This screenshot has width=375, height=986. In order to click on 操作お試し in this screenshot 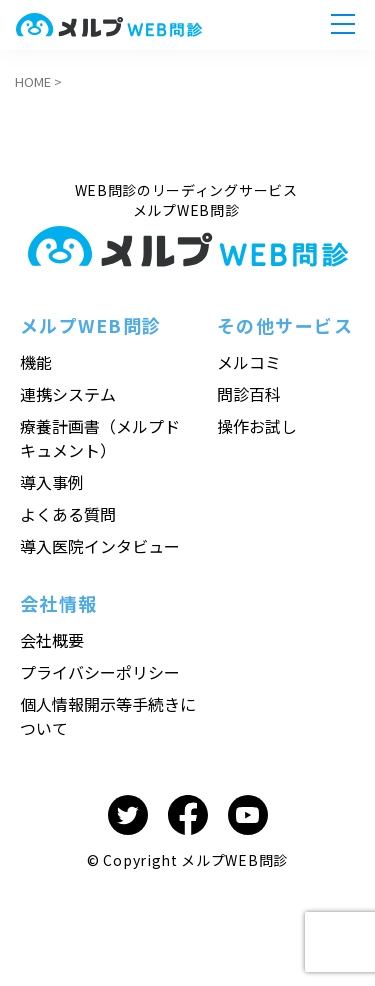, I will do `click(257, 426)`.